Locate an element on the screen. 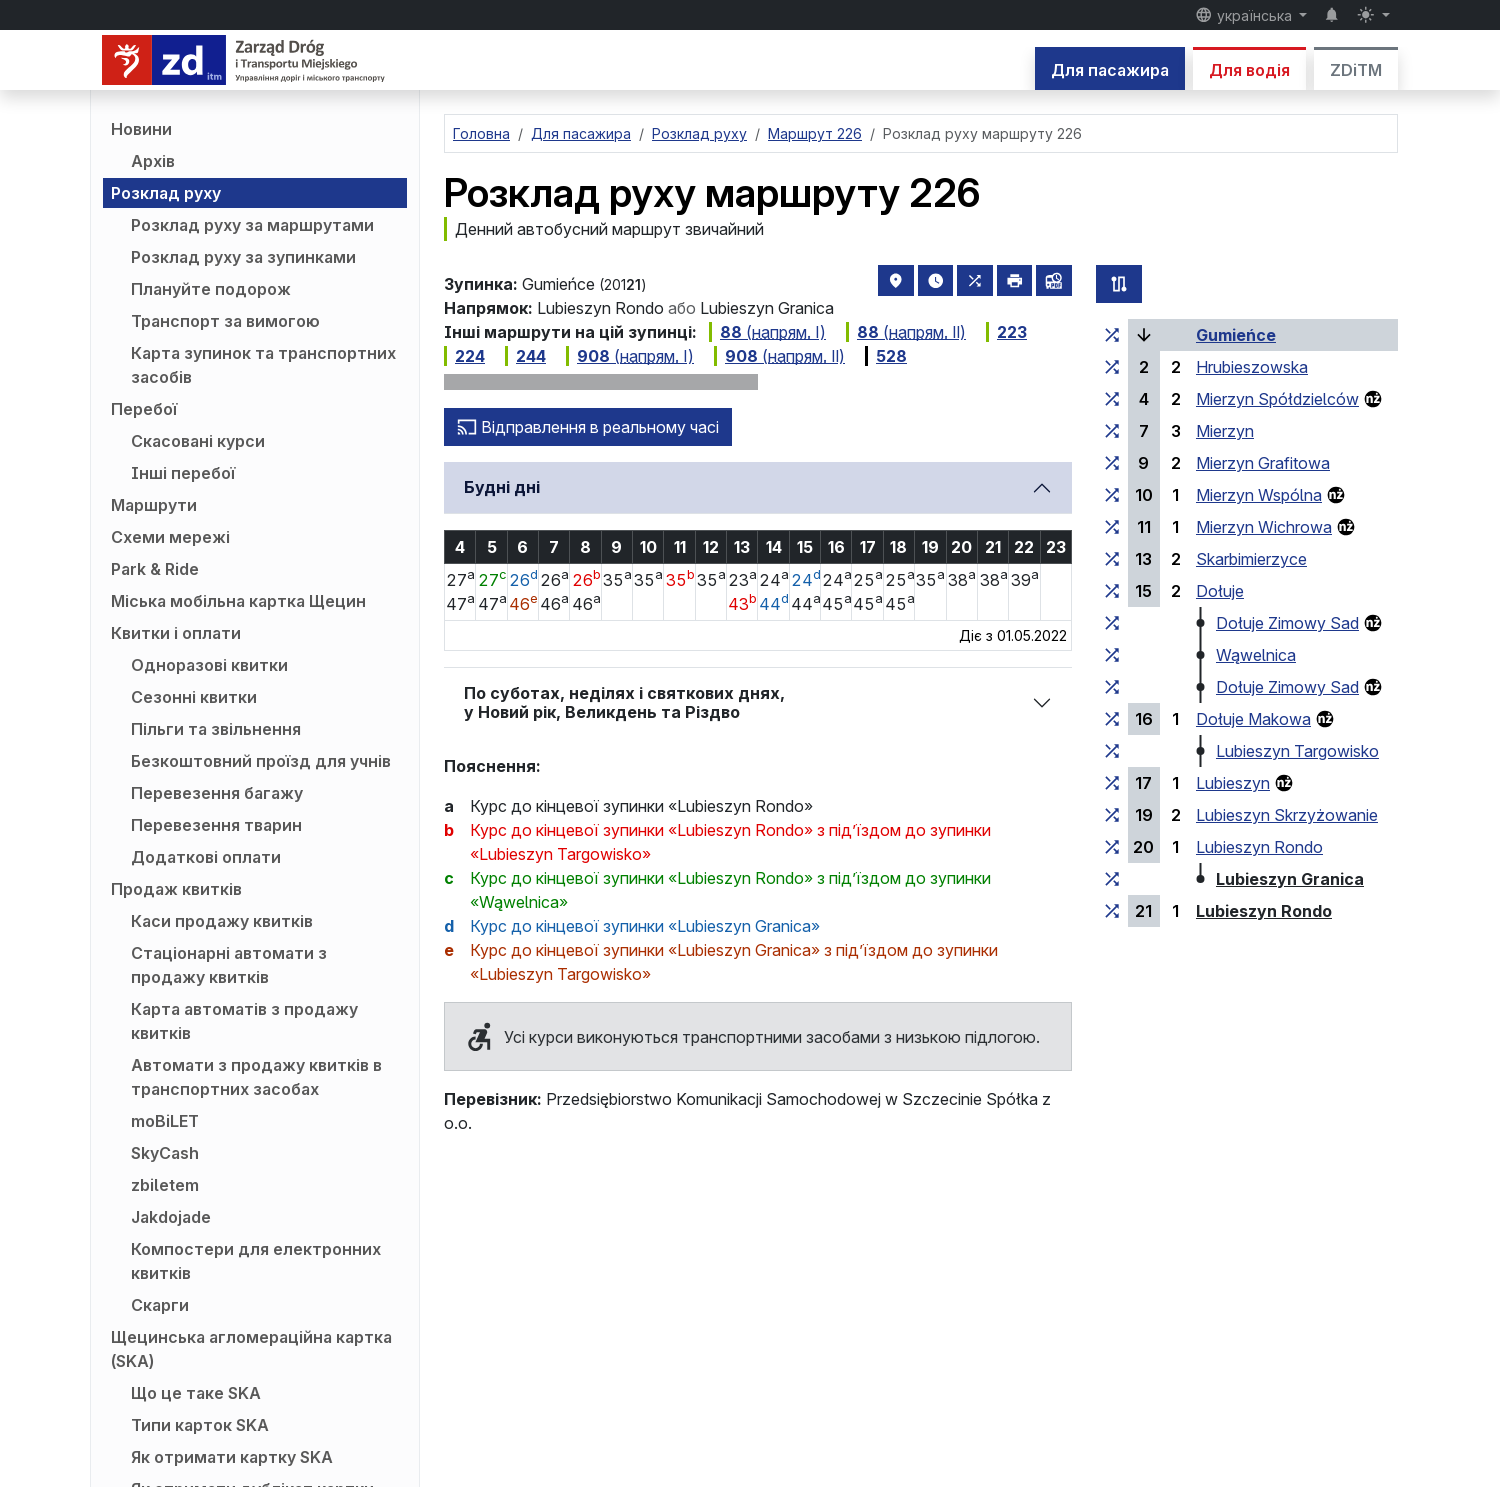 This screenshot has height=1487, width=1500. [всі маршрути, що зупиняються на групі зупинок «Lubieszyn Skrzyżowanie»] is located at coordinates (1112, 815).